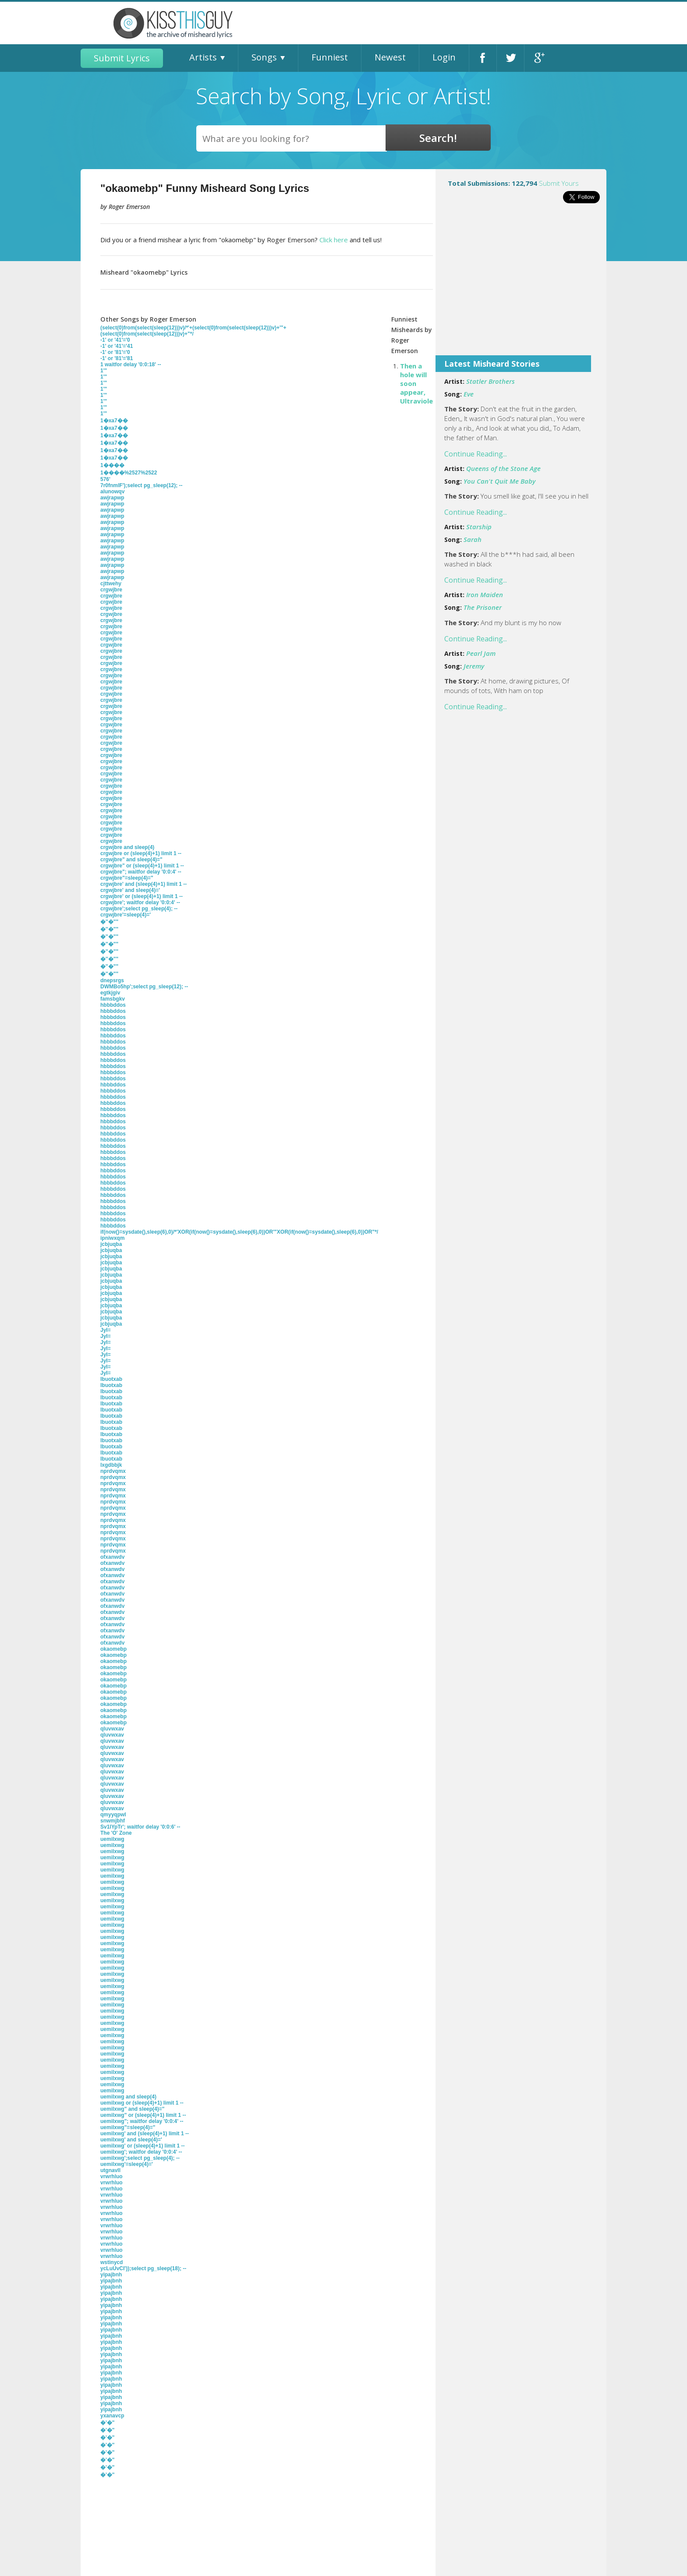 Image resolution: width=687 pixels, height=2576 pixels. I want to click on The Prisoner, so click(483, 607).